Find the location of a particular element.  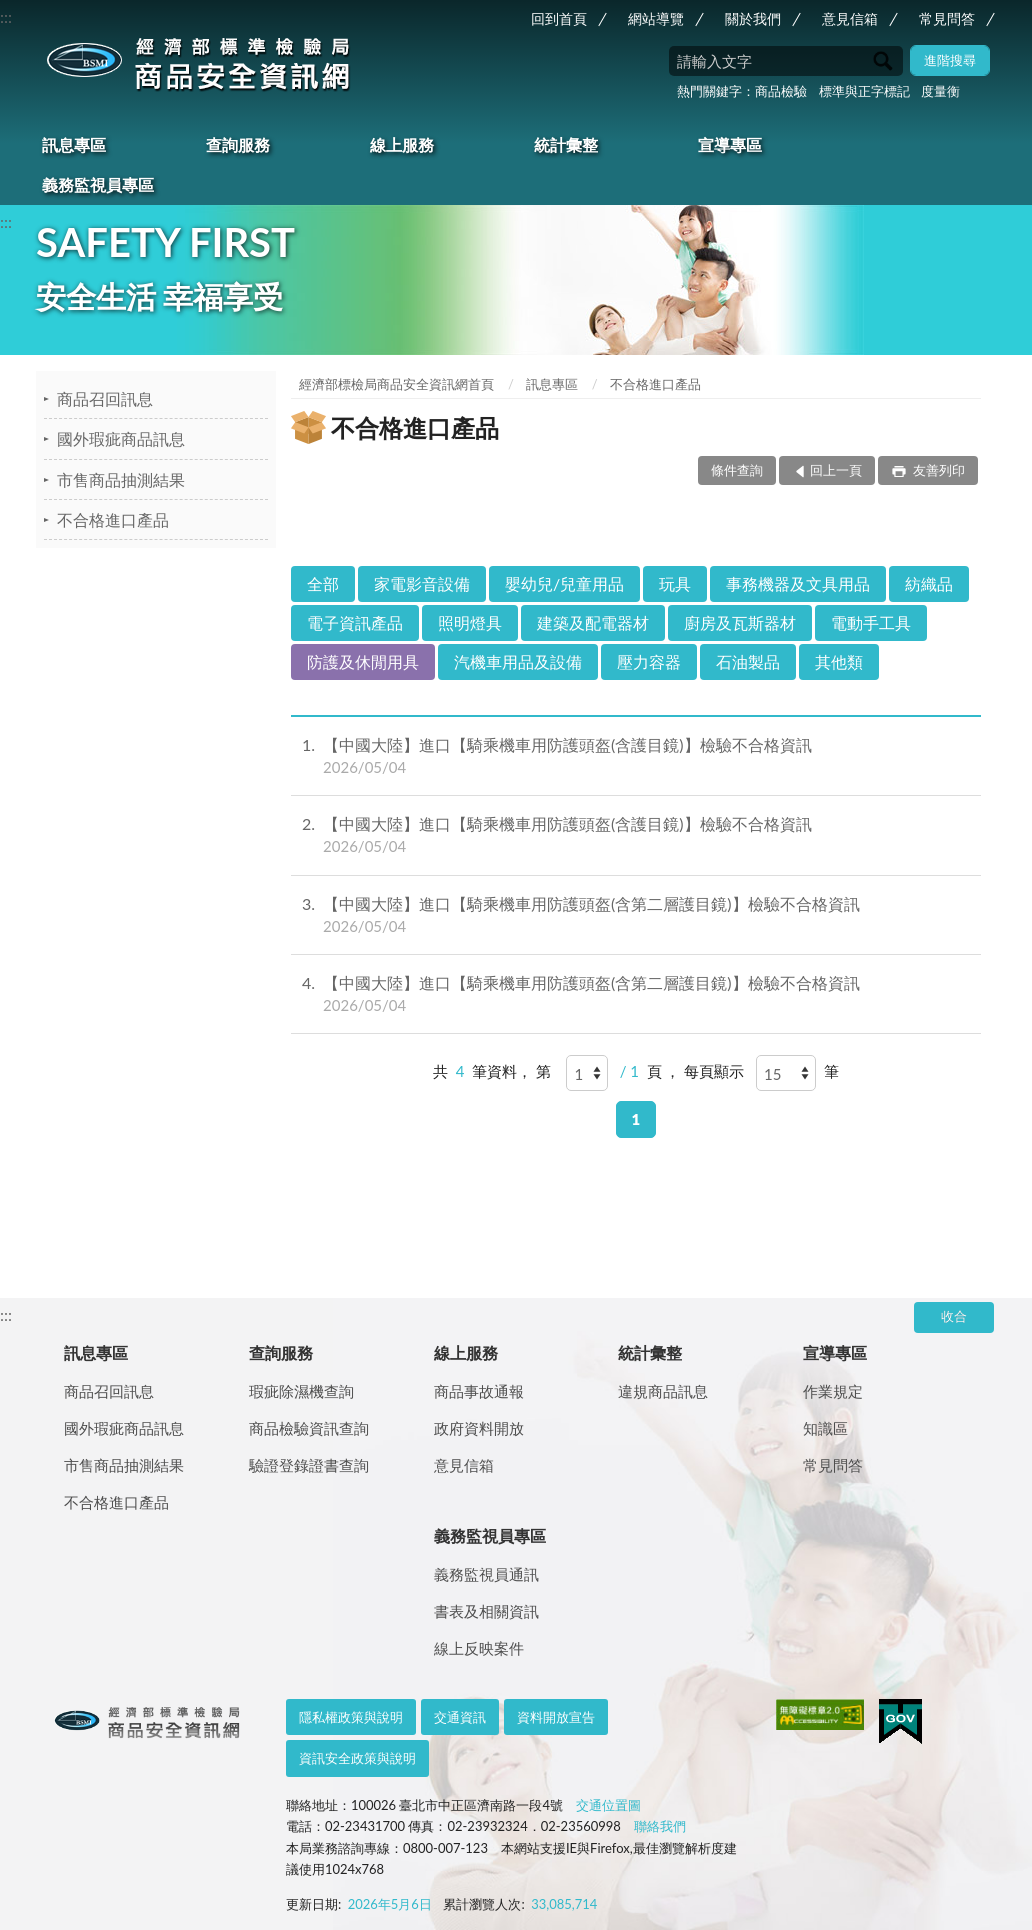

度量衡 is located at coordinates (940, 91).